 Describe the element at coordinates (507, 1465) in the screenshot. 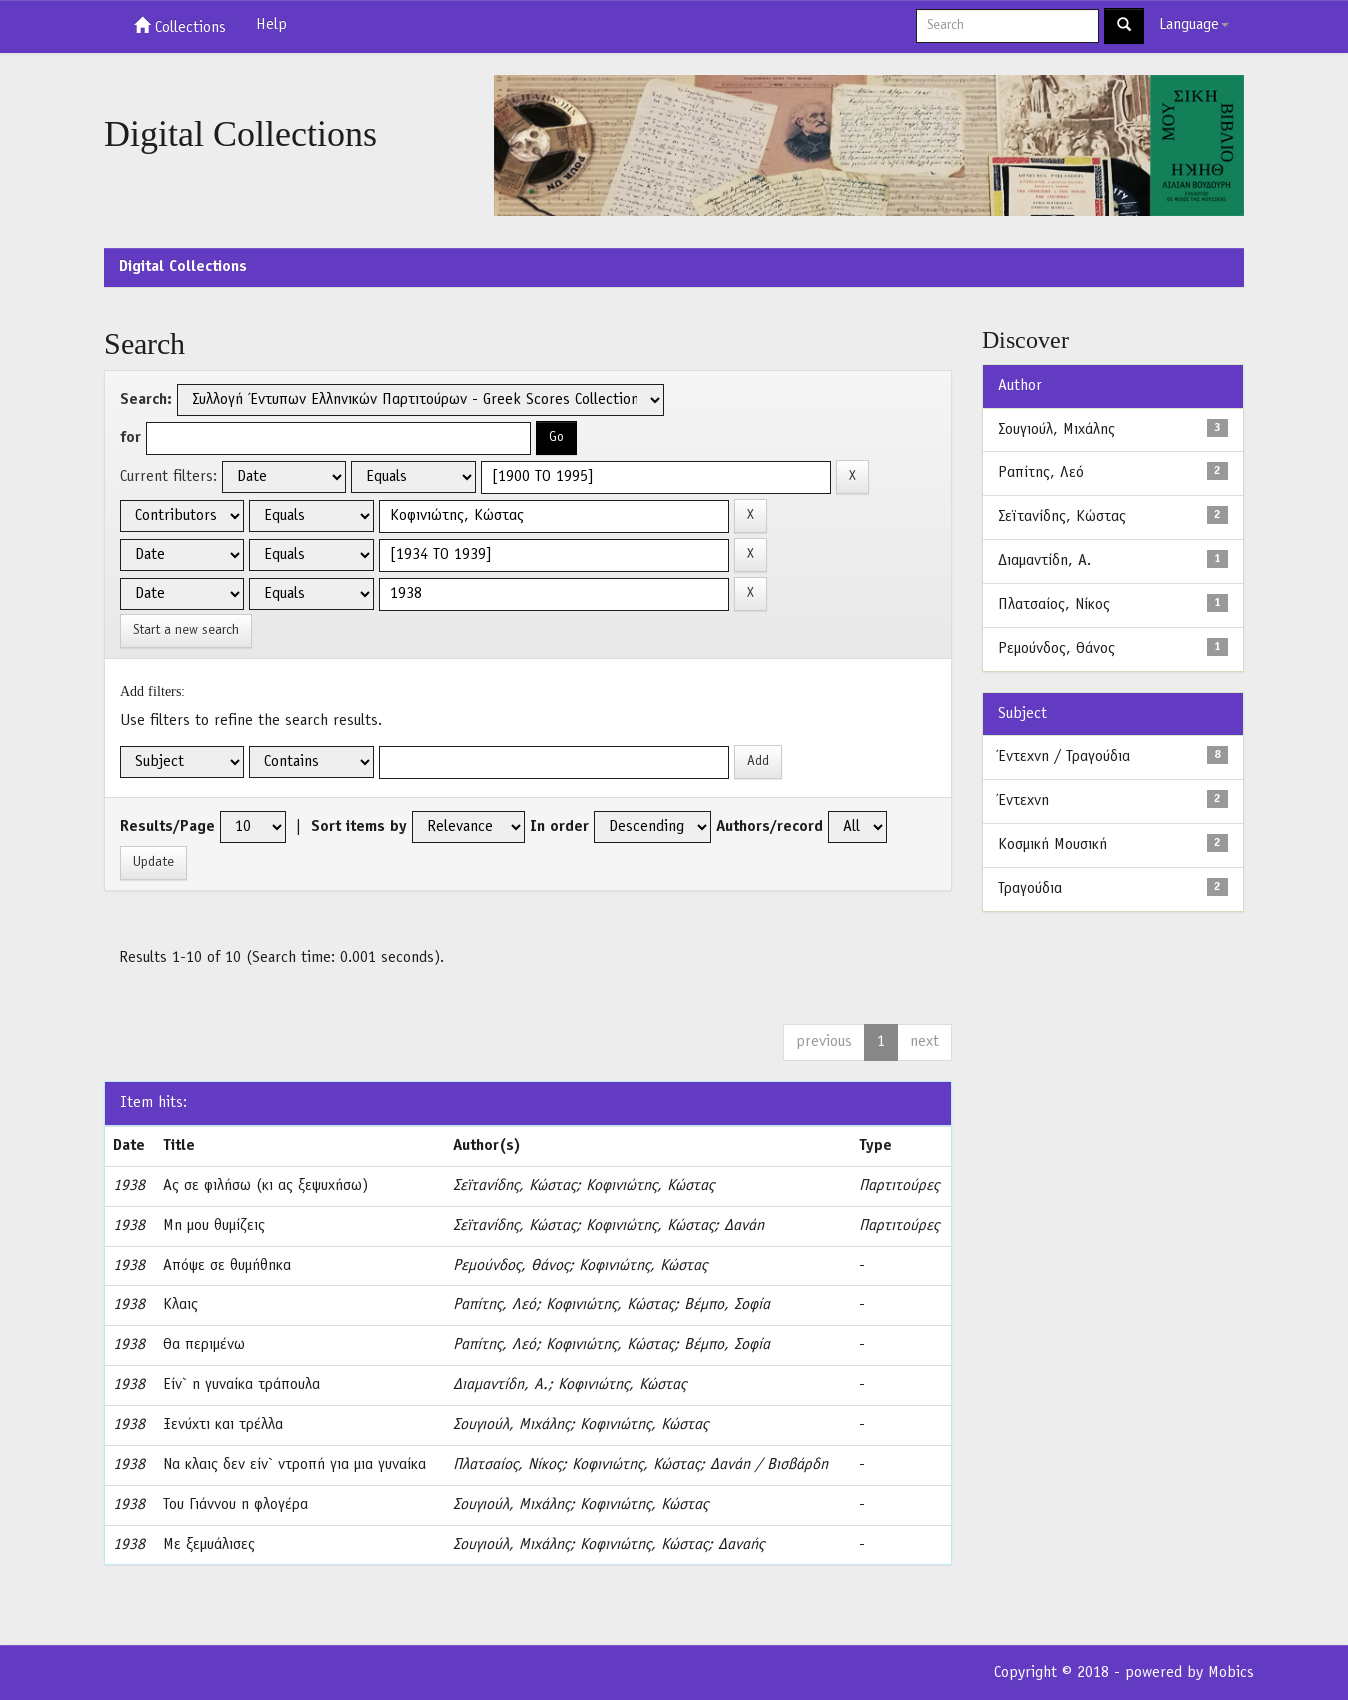

I see `Πλατσαίος, Νίκος` at that location.